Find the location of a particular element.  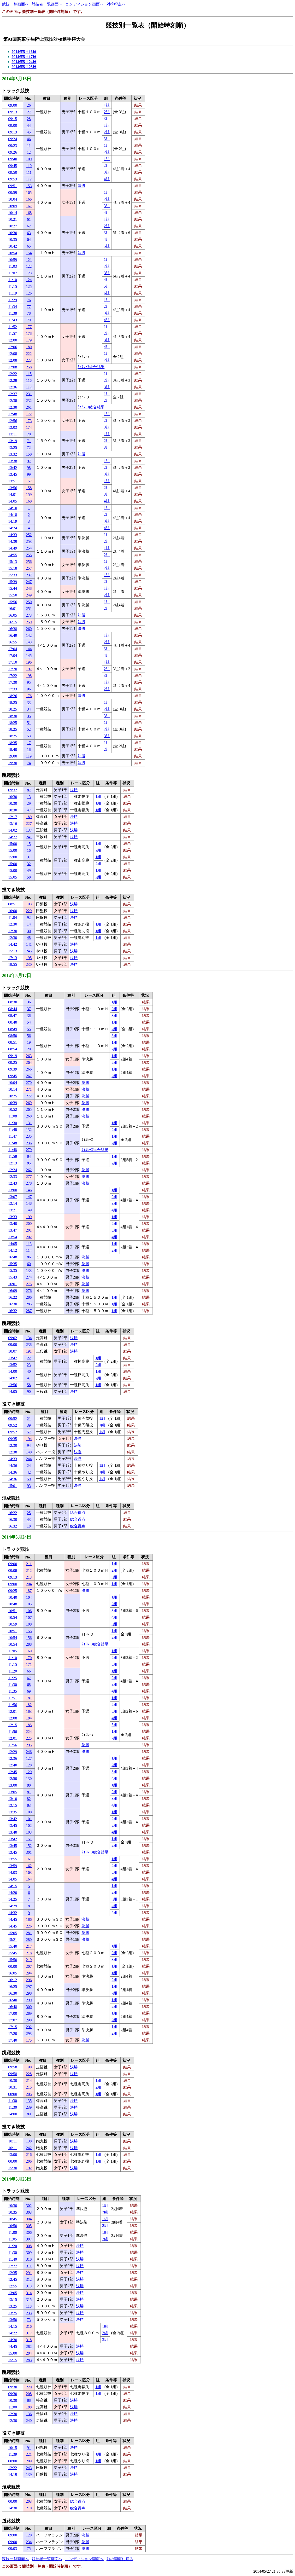

09:23 is located at coordinates (12, 146).